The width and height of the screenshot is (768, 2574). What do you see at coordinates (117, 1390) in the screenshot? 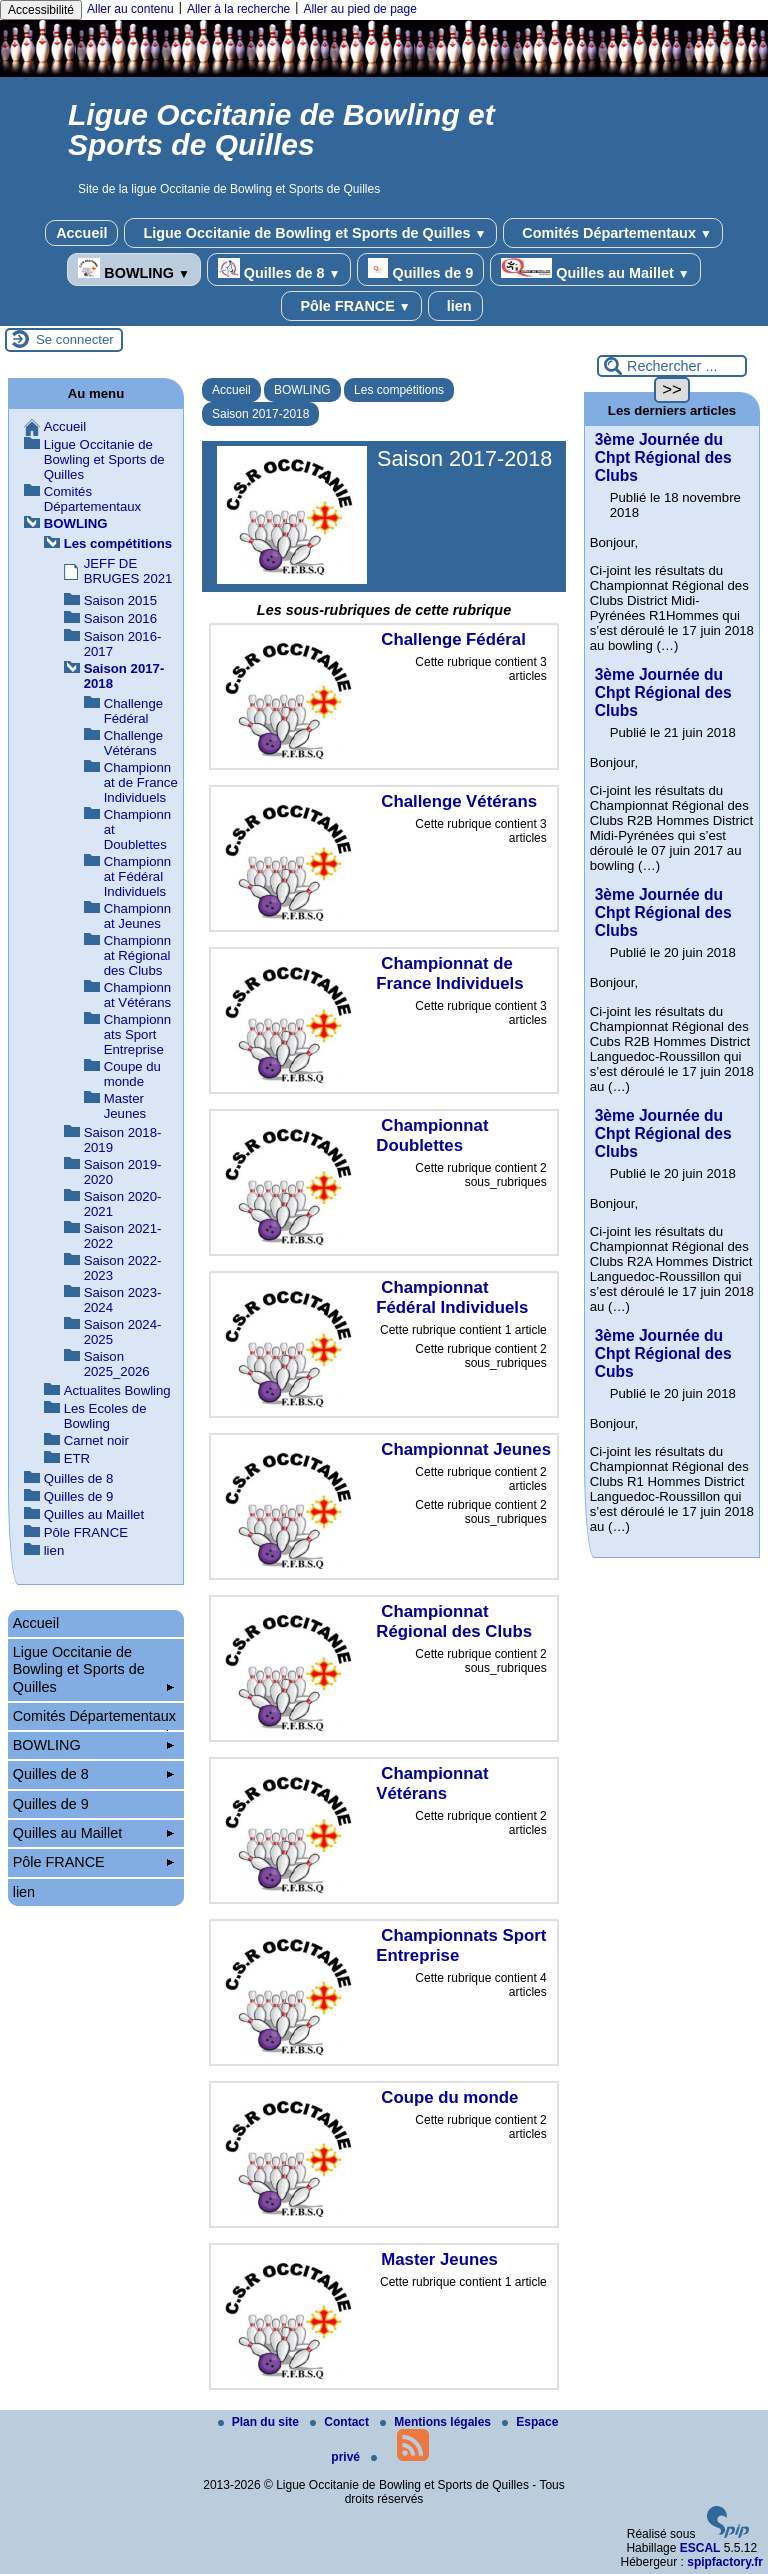
I see `Actualites Bowling` at bounding box center [117, 1390].